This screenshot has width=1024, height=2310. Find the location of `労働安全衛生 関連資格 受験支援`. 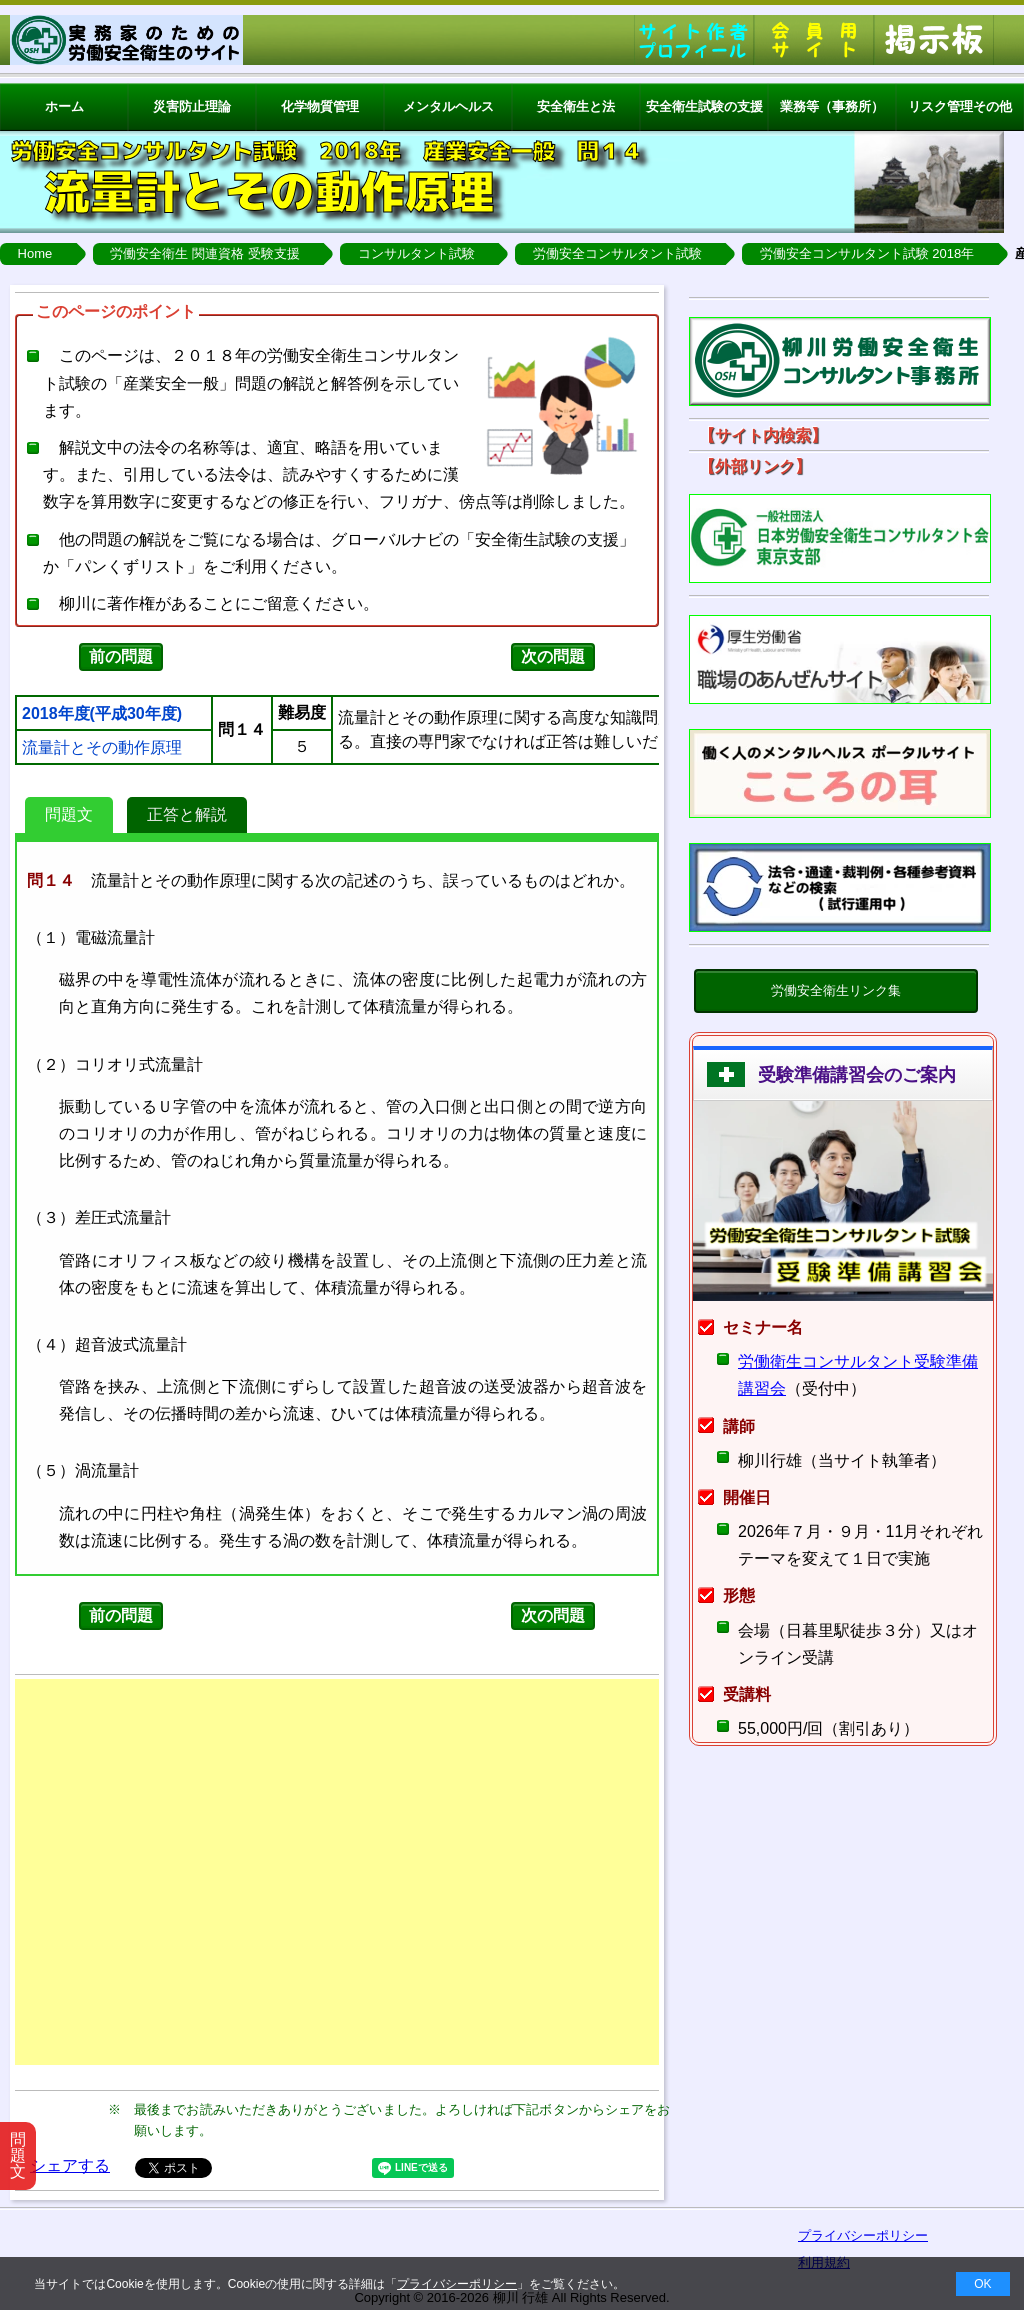

労働安全衛生 関連資格 受験支援 is located at coordinates (204, 253).